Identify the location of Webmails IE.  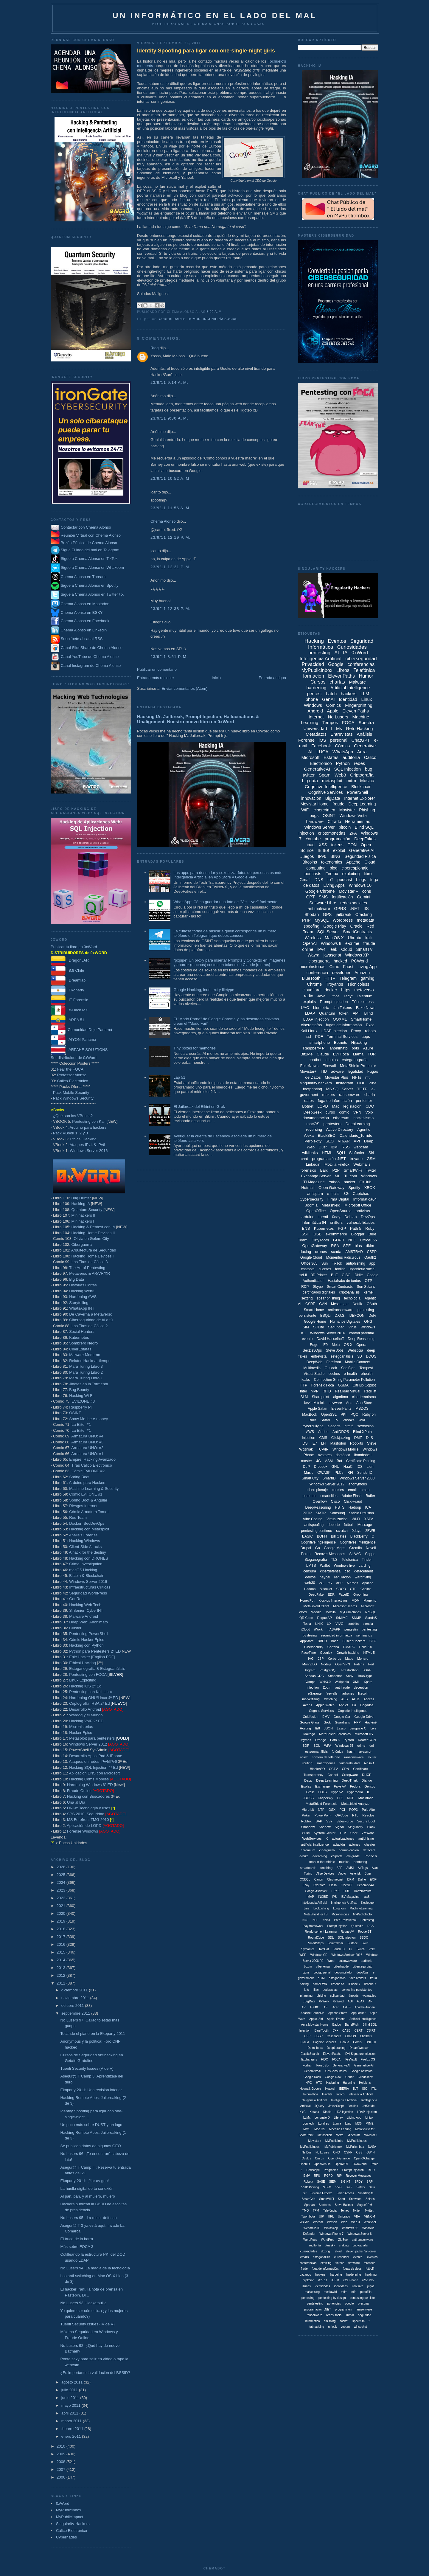
(311, 2228).